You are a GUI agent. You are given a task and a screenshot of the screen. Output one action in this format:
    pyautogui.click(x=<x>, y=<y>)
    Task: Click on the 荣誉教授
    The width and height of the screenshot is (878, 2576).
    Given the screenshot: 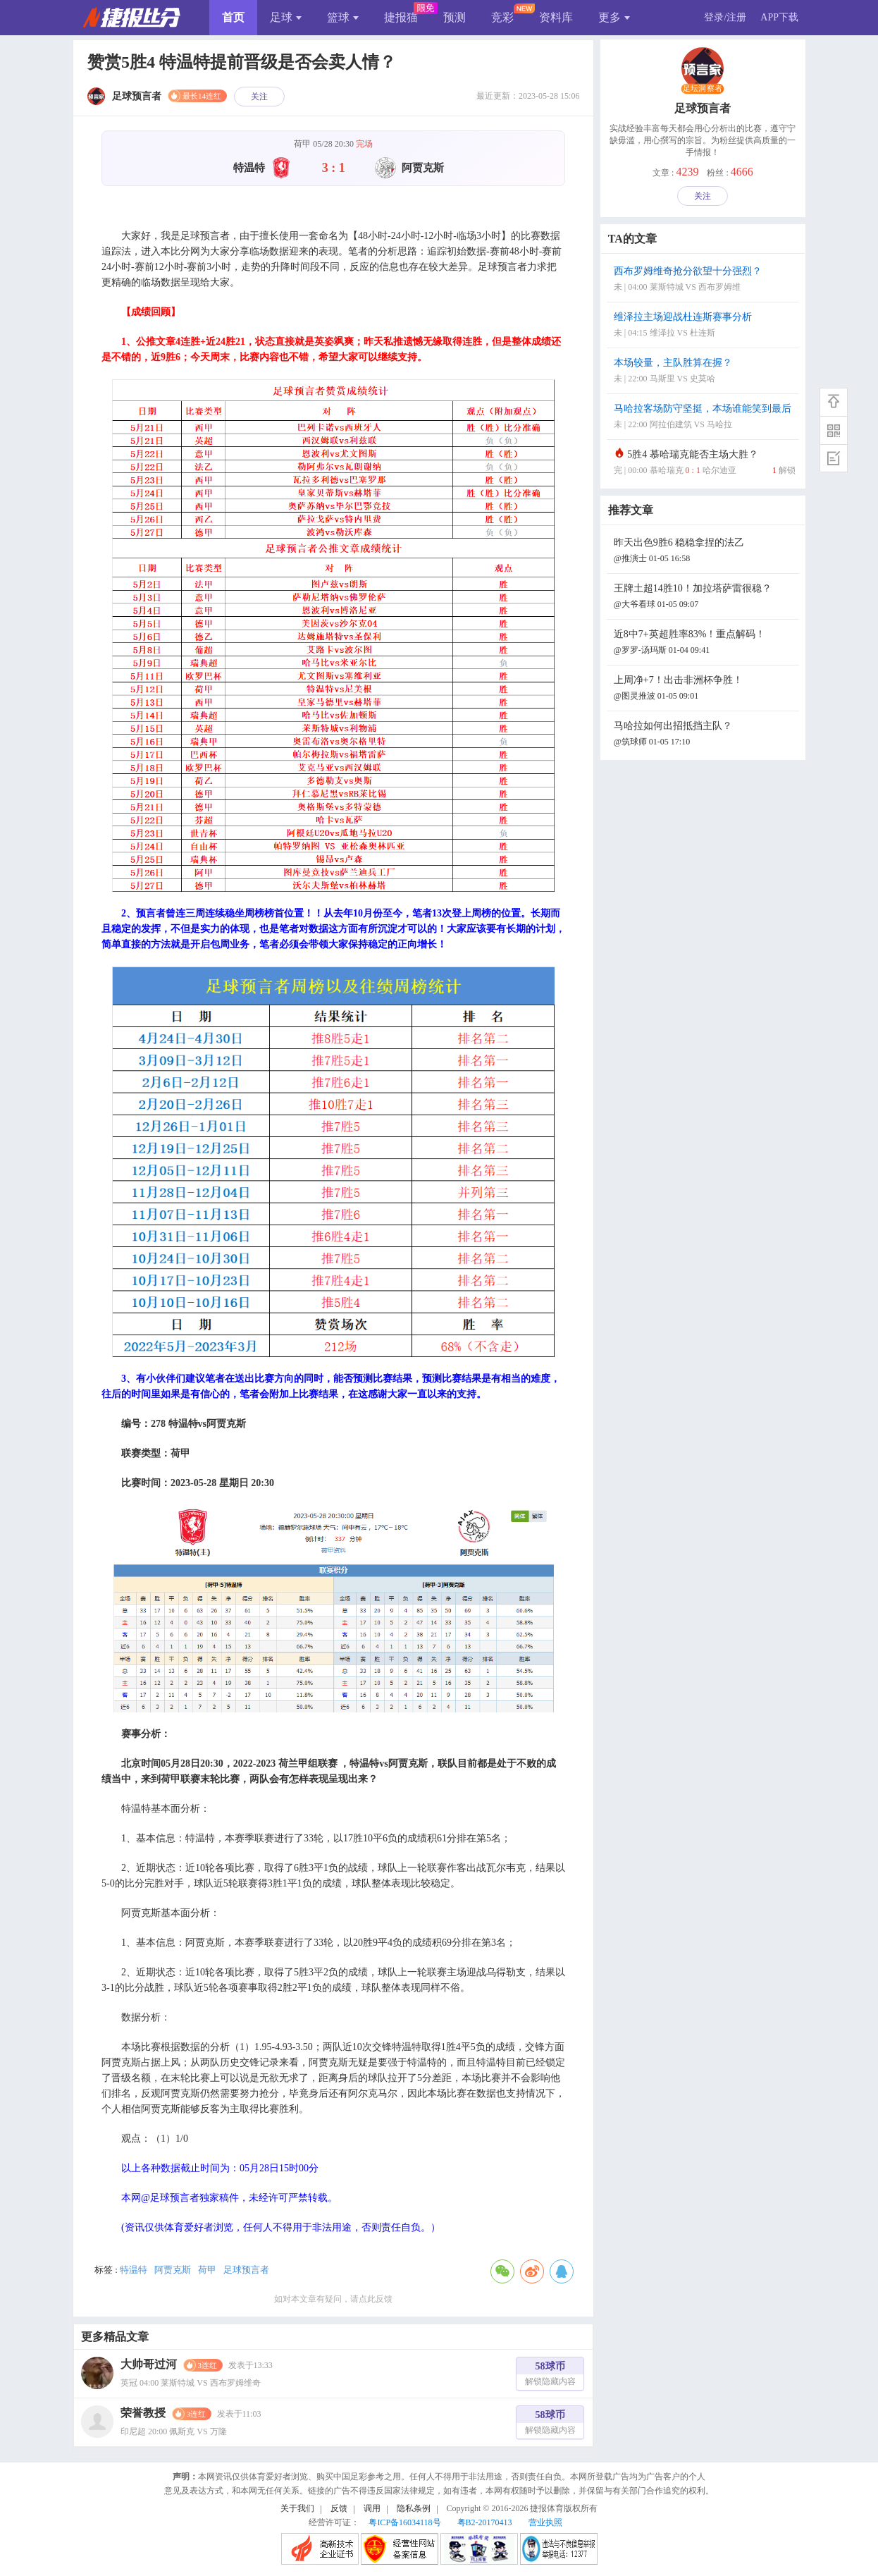 What is the action you would take?
    pyautogui.click(x=143, y=2413)
    